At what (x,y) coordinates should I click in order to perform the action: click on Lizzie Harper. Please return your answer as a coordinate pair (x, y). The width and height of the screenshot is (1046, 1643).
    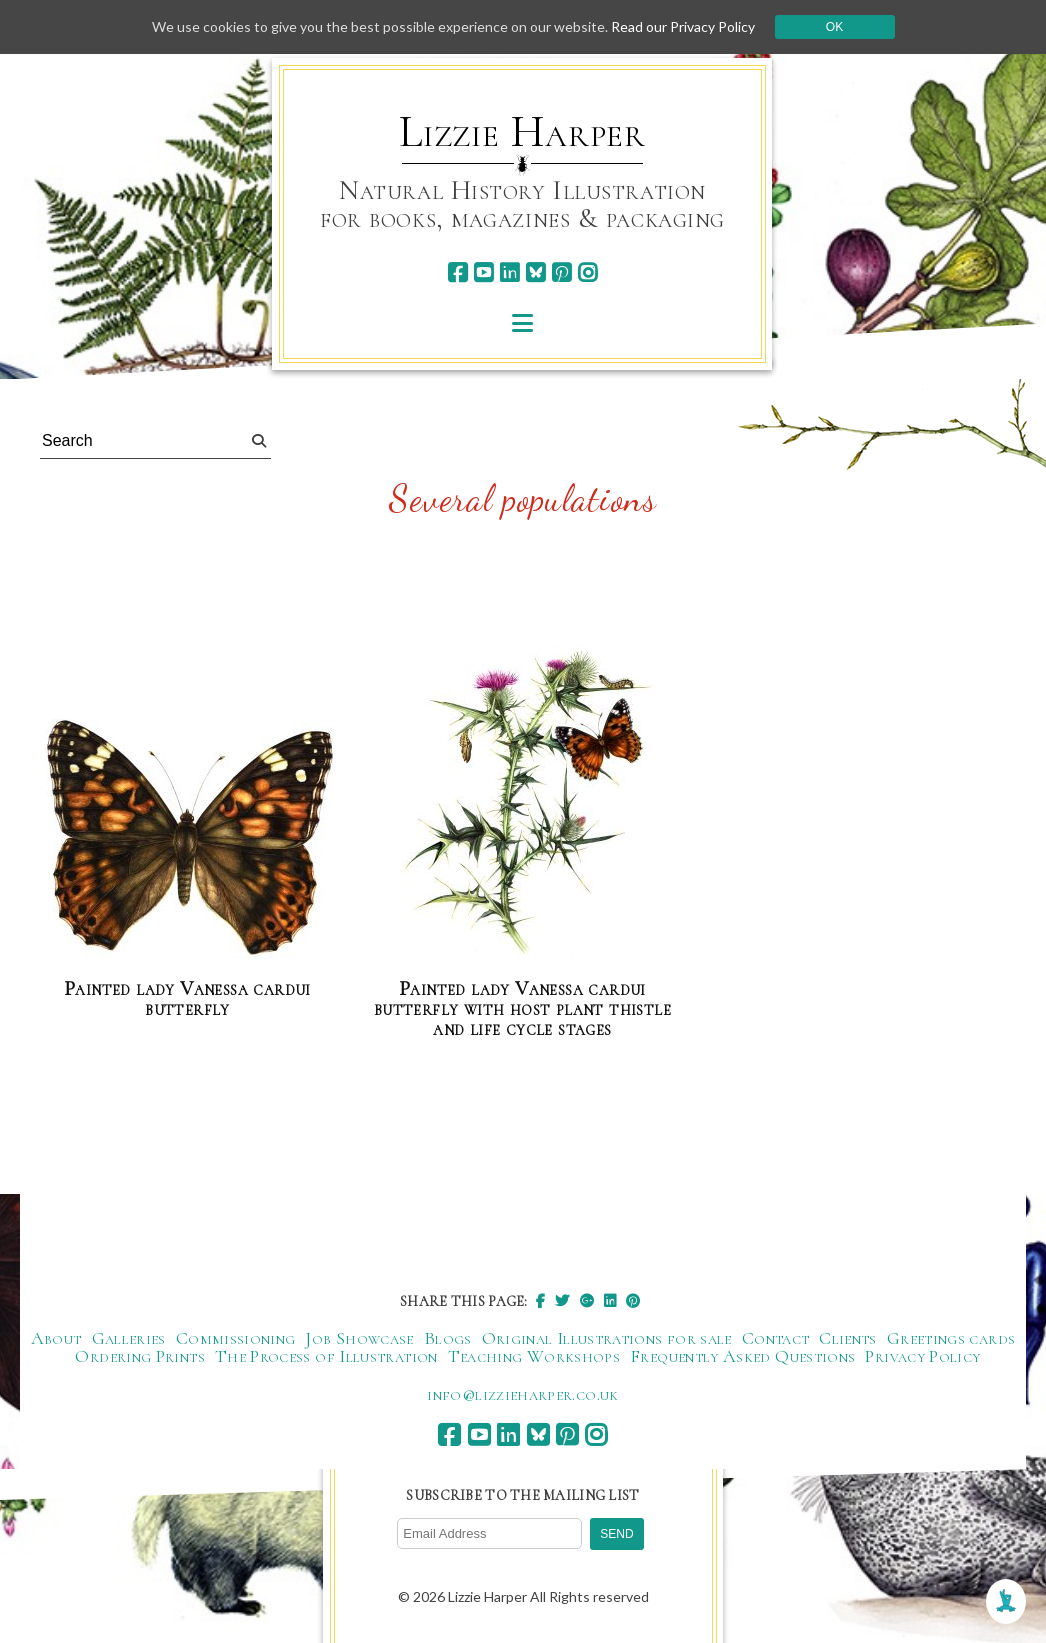
    Looking at the image, I should click on (522, 132).